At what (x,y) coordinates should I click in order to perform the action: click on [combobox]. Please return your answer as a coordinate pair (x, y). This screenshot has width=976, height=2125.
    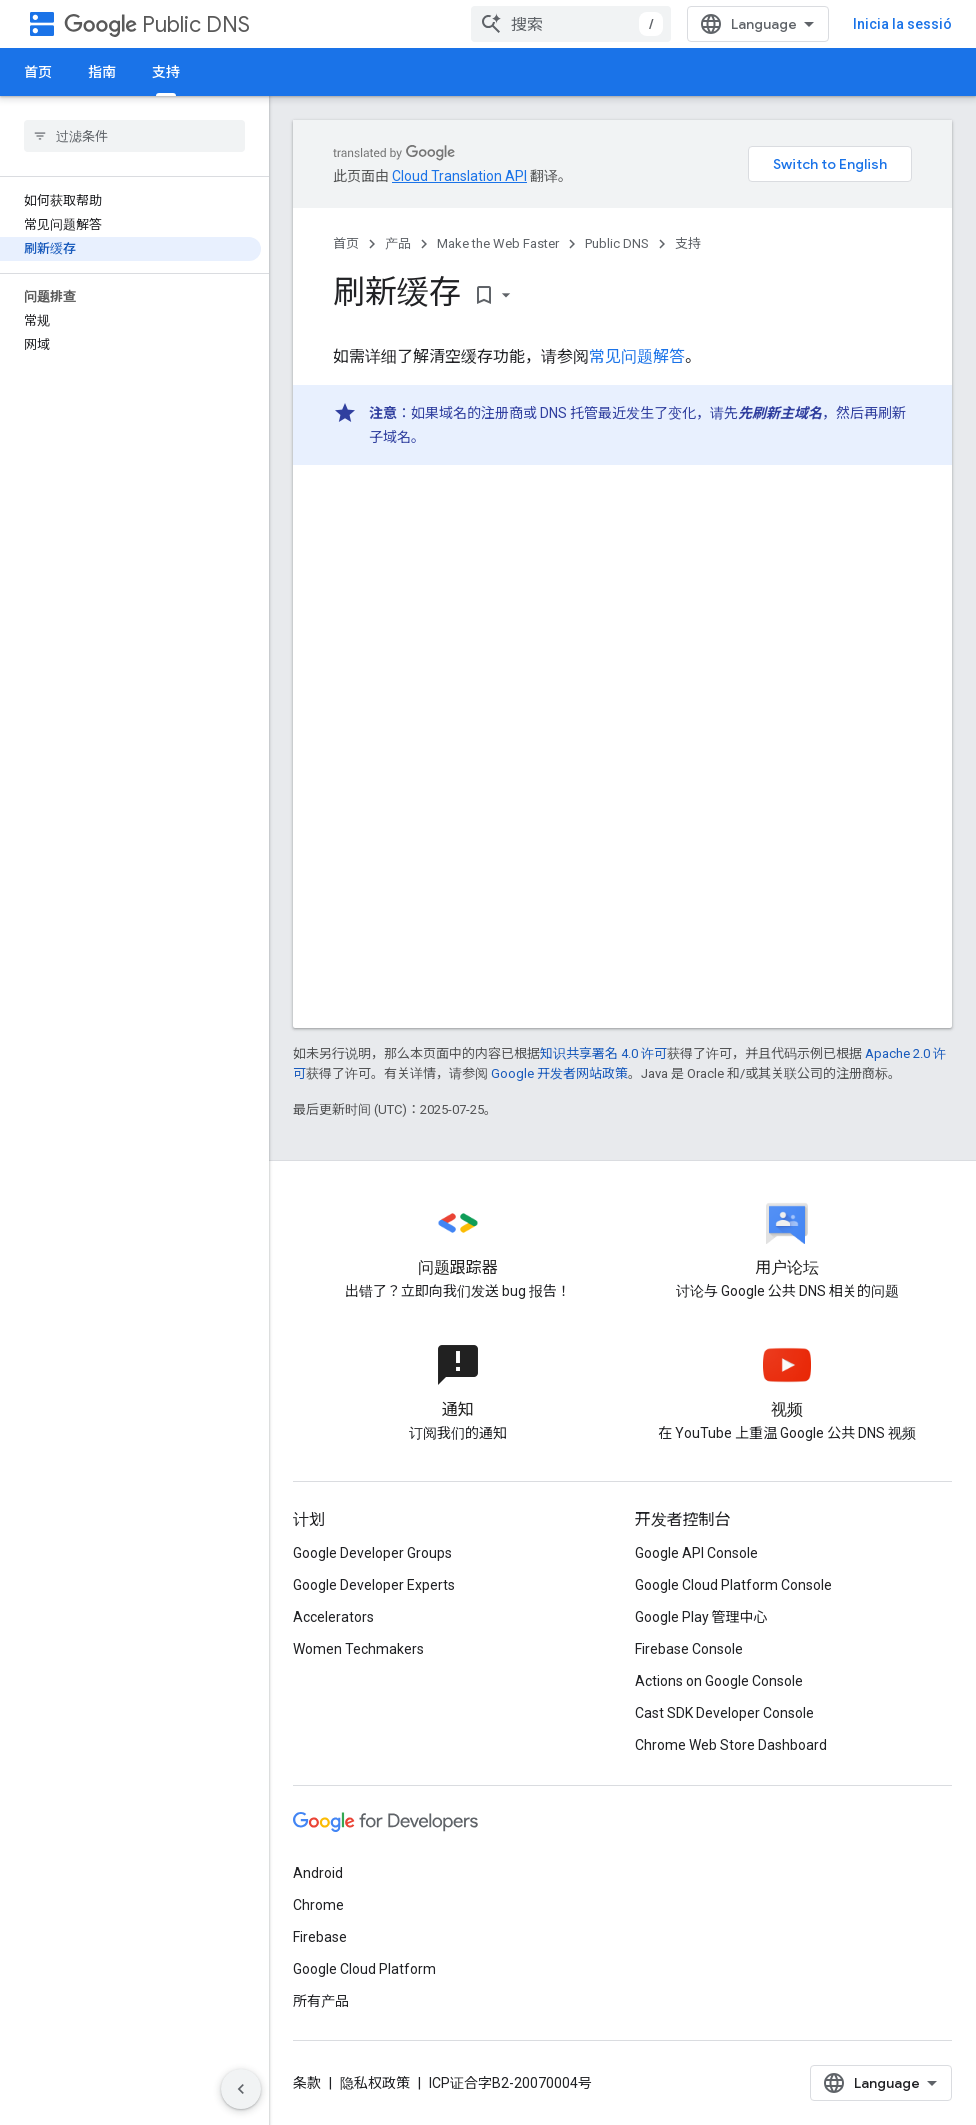
    Looking at the image, I should click on (571, 24).